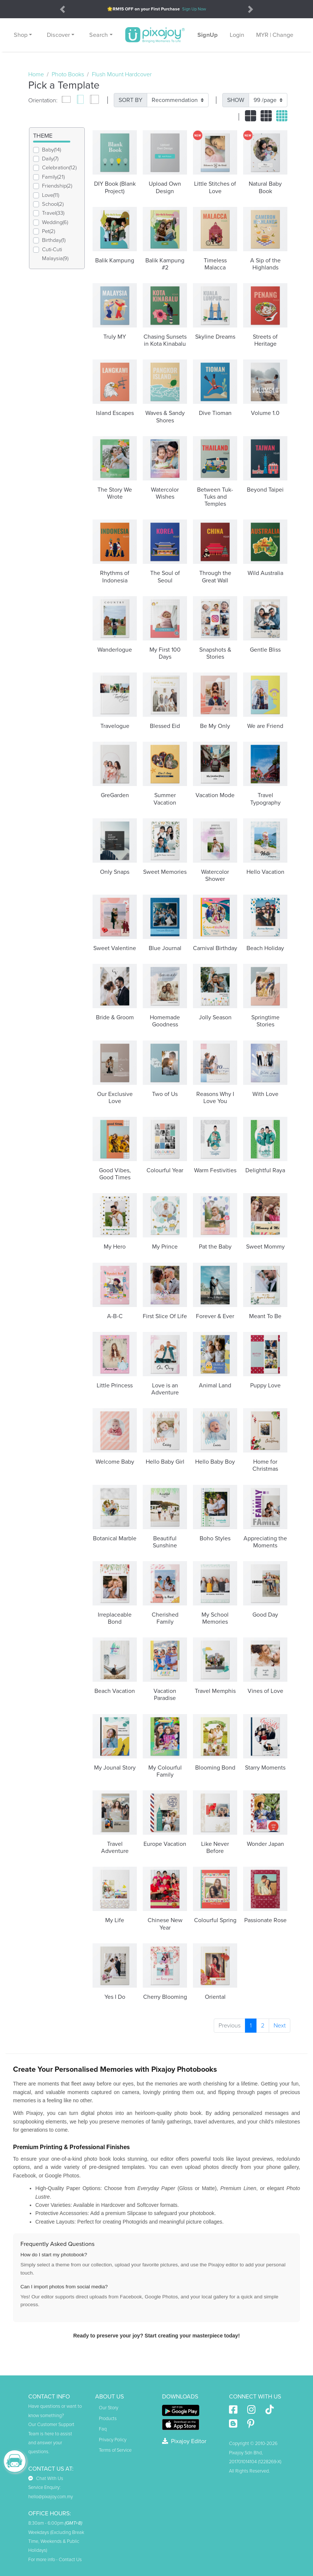 Image resolution: width=313 pixels, height=2576 pixels. What do you see at coordinates (53, 177) in the screenshot?
I see `Family(21)` at bounding box center [53, 177].